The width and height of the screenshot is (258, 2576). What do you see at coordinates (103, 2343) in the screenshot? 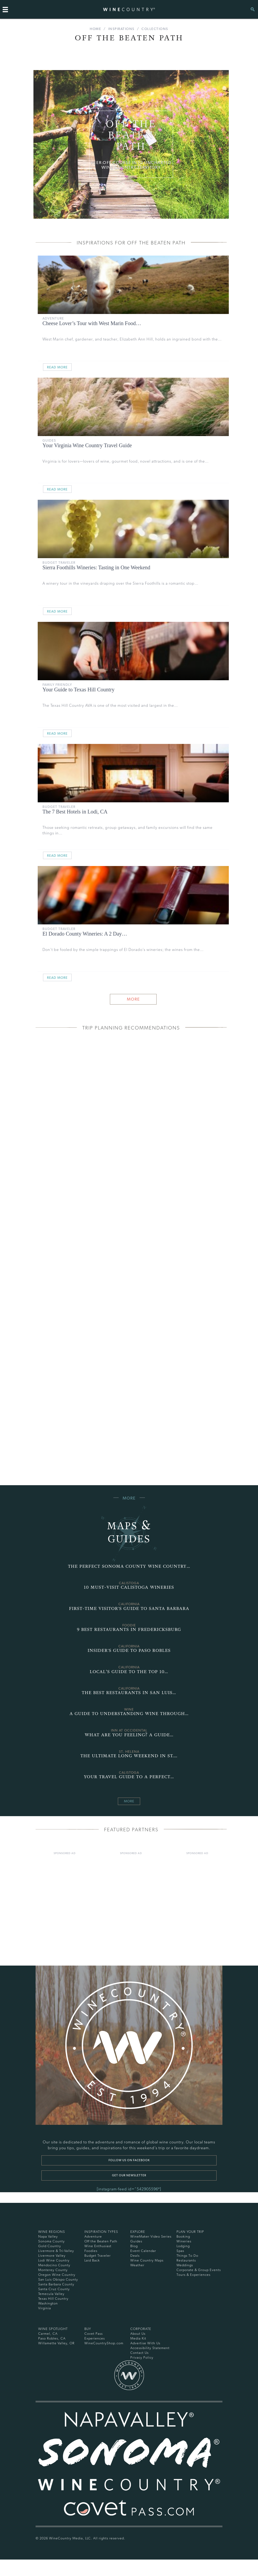
I see `WineCountryShop.com` at bounding box center [103, 2343].